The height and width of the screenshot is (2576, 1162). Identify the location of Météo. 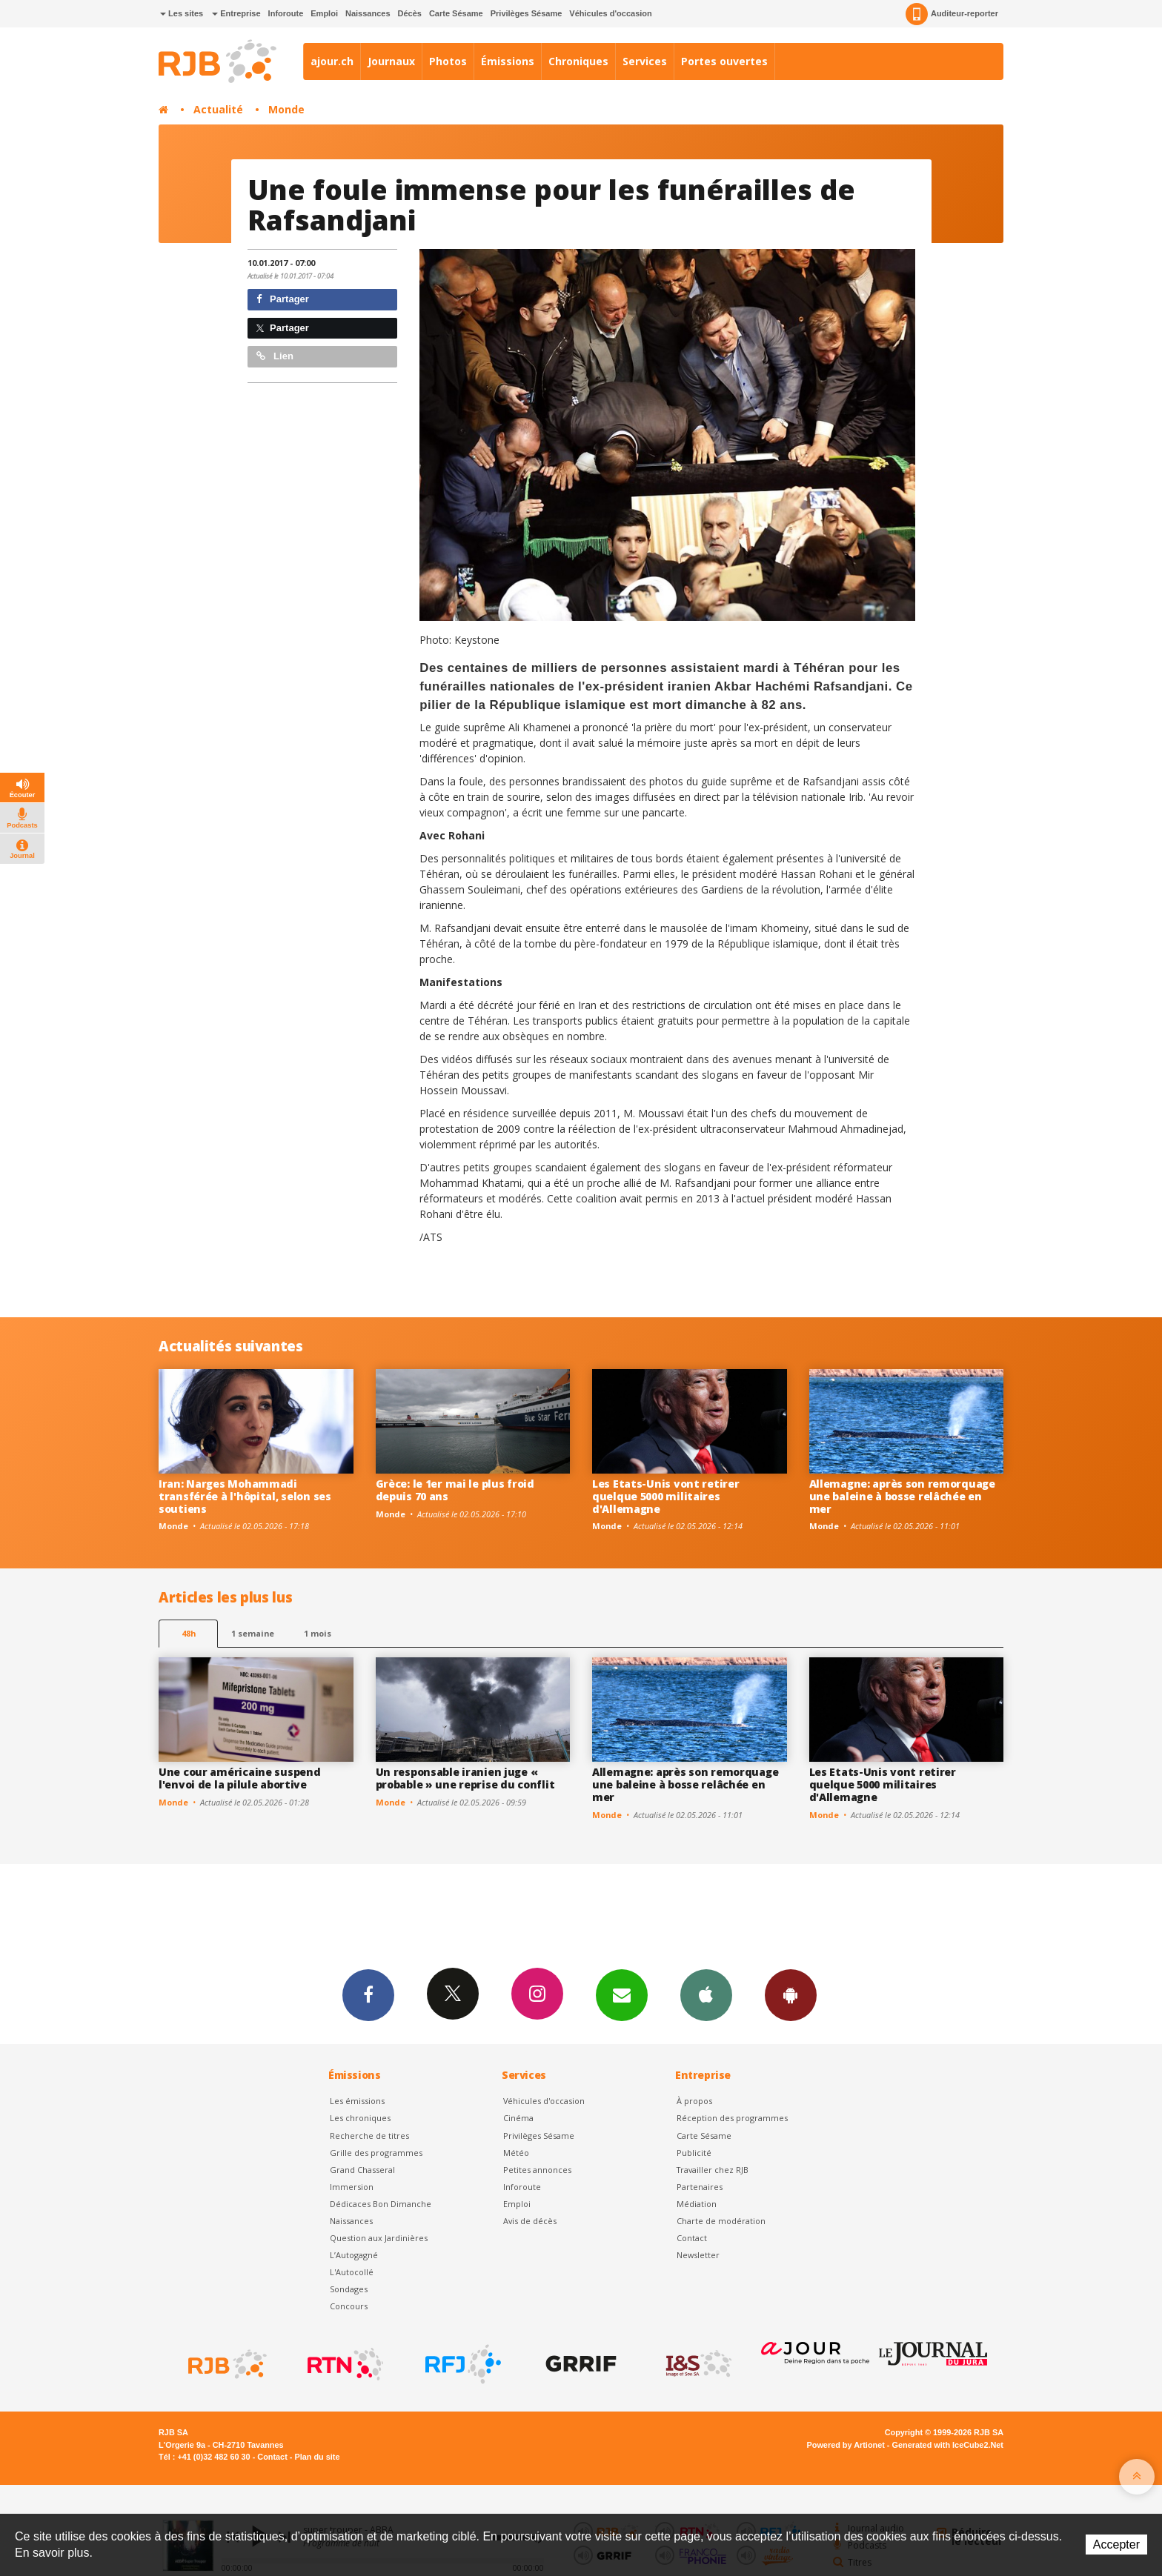
(516, 2152).